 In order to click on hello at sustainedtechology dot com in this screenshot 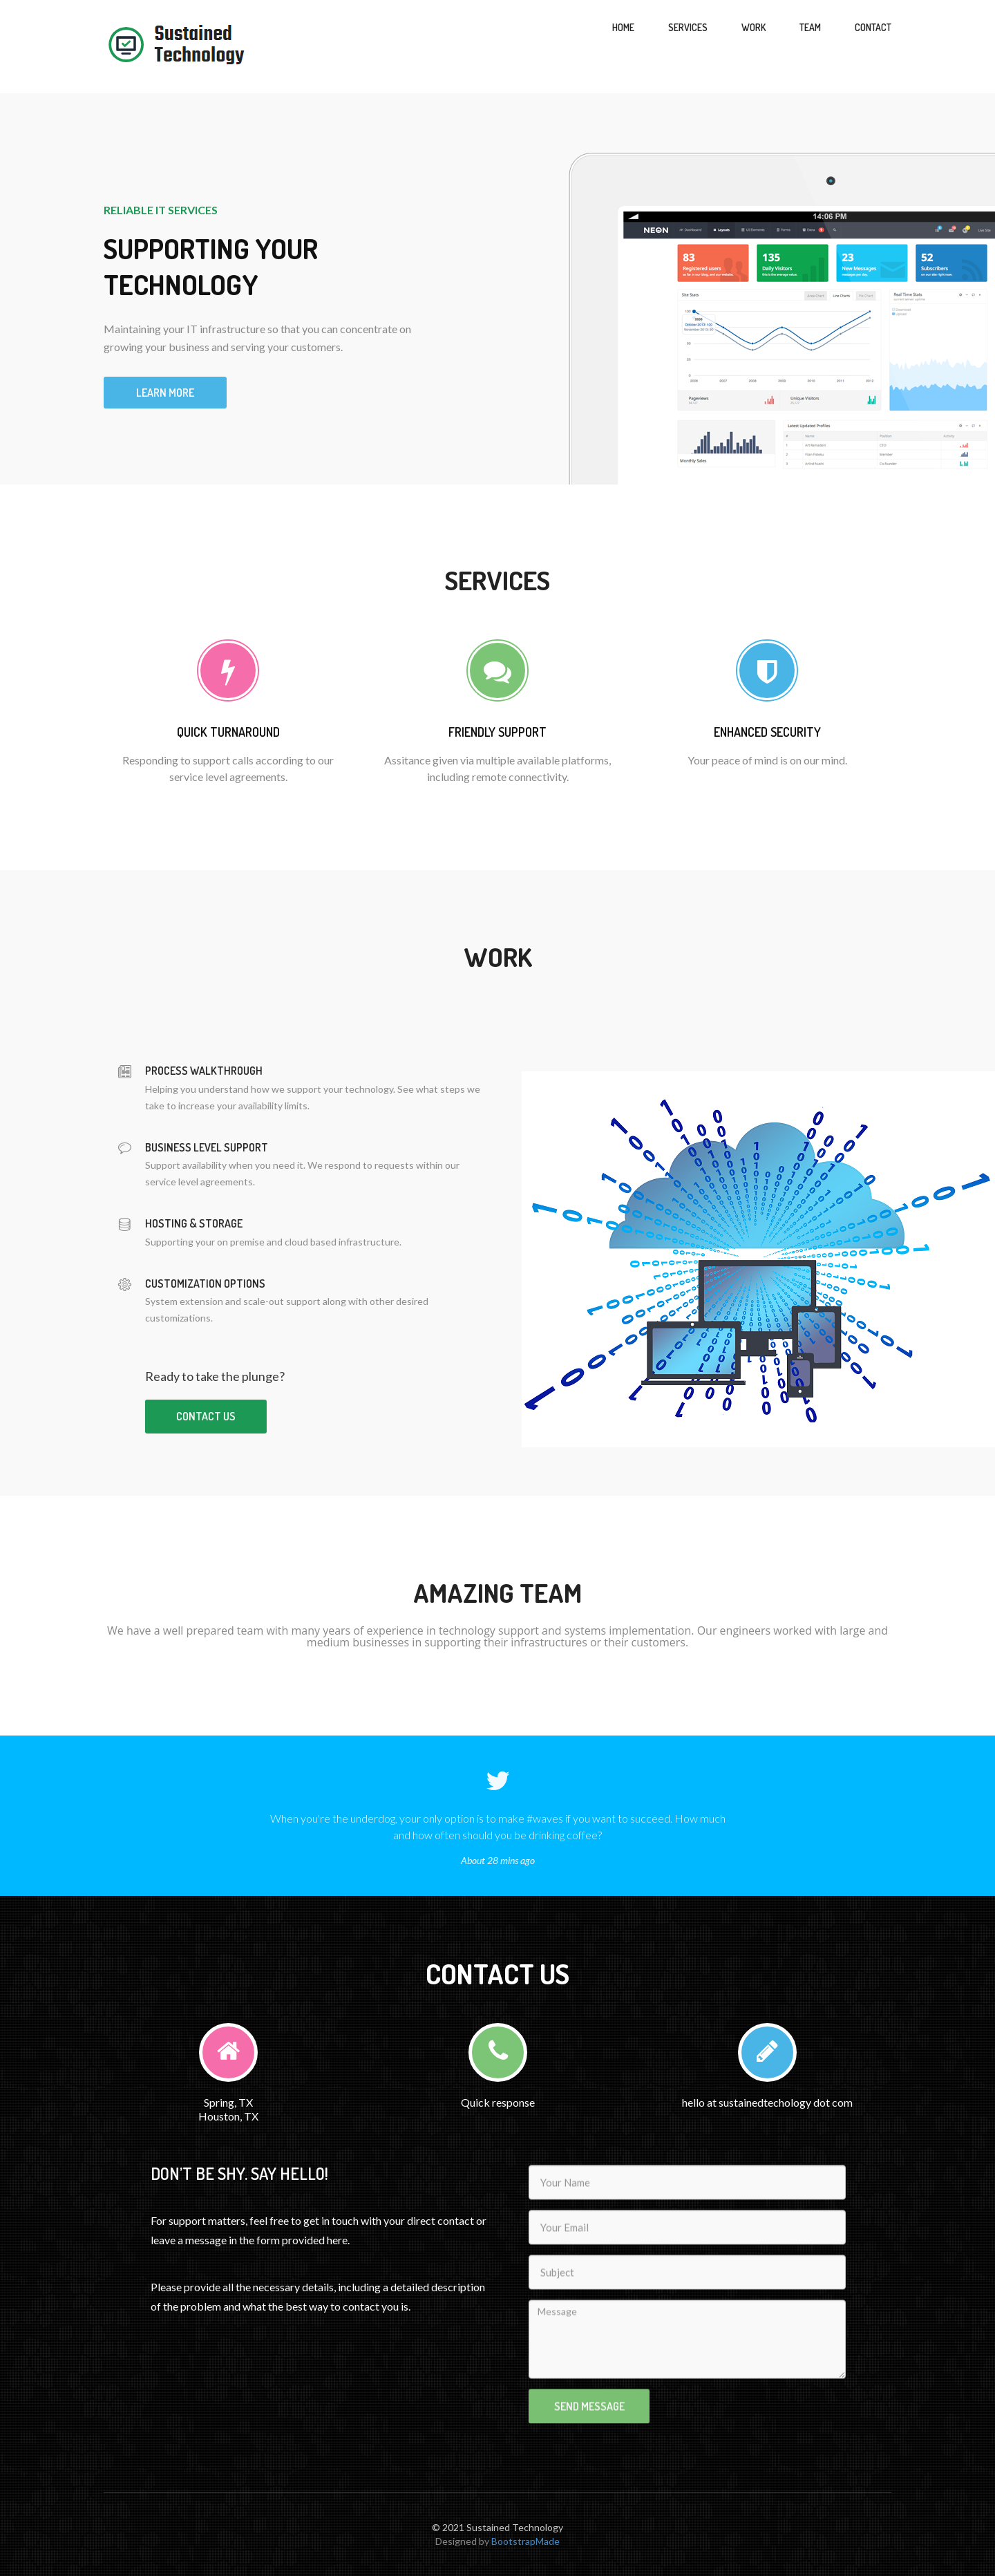, I will do `click(767, 2102)`.